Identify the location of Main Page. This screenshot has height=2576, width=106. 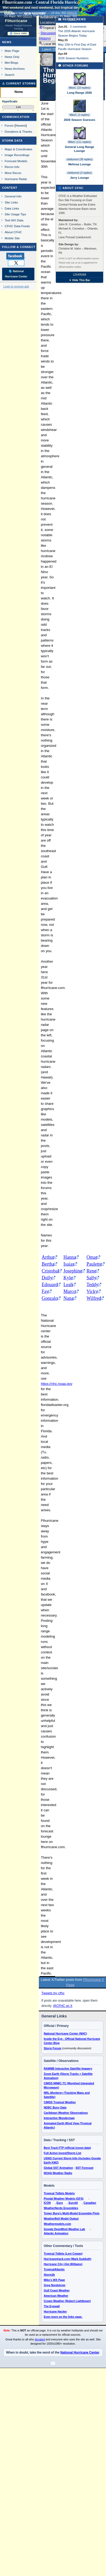
(12, 50).